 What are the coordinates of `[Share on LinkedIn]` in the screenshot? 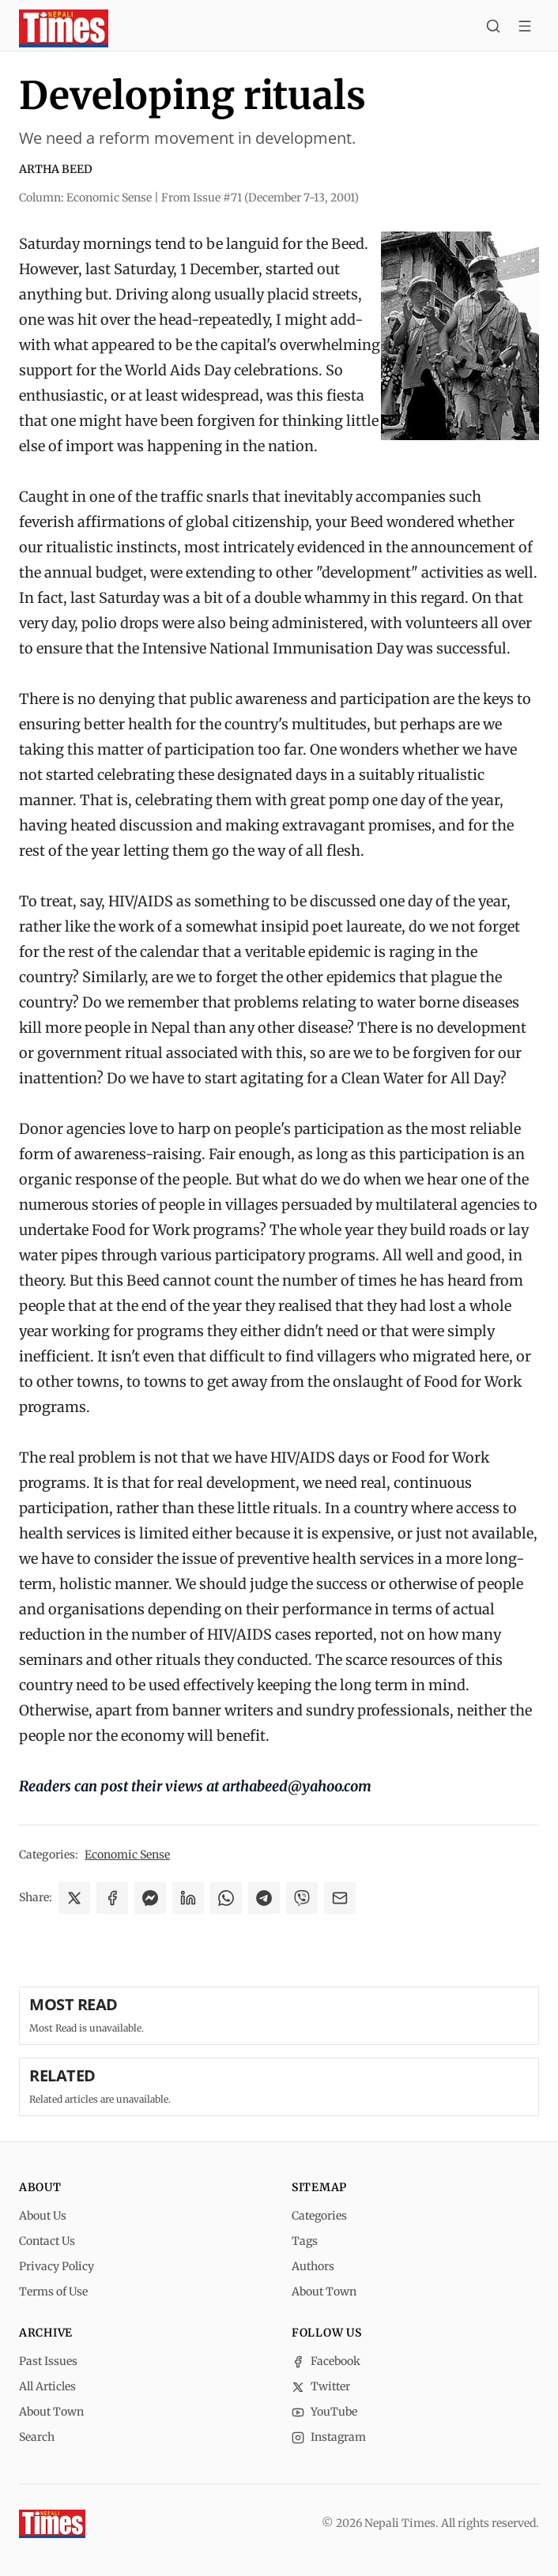 It's located at (188, 1898).